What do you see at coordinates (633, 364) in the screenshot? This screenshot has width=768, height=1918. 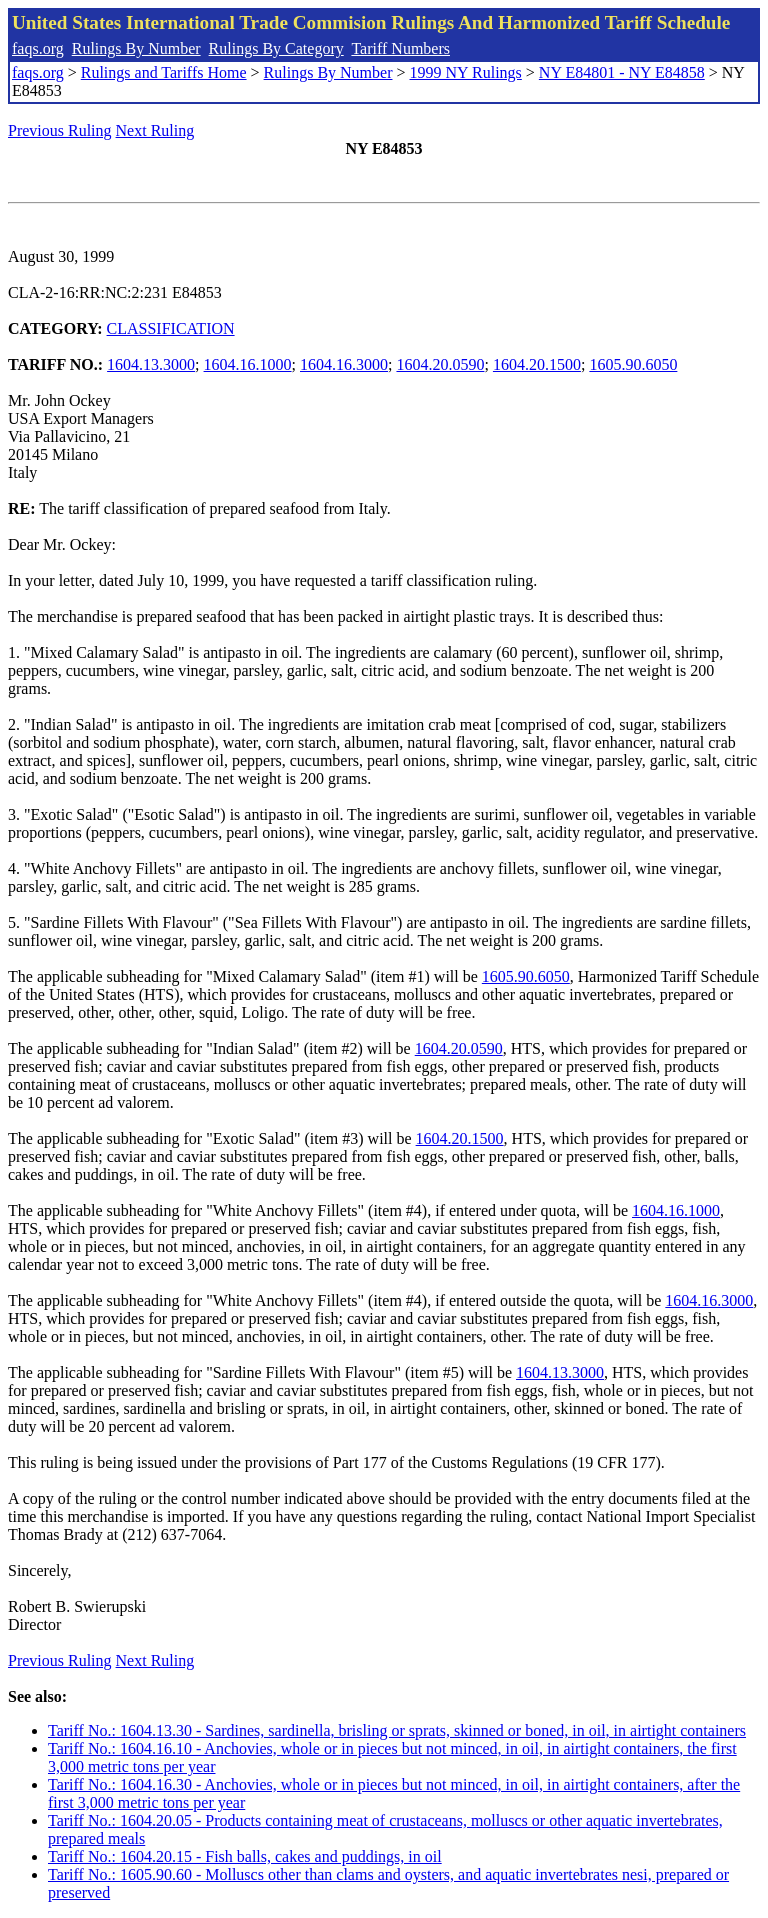 I see `1605.90.6050` at bounding box center [633, 364].